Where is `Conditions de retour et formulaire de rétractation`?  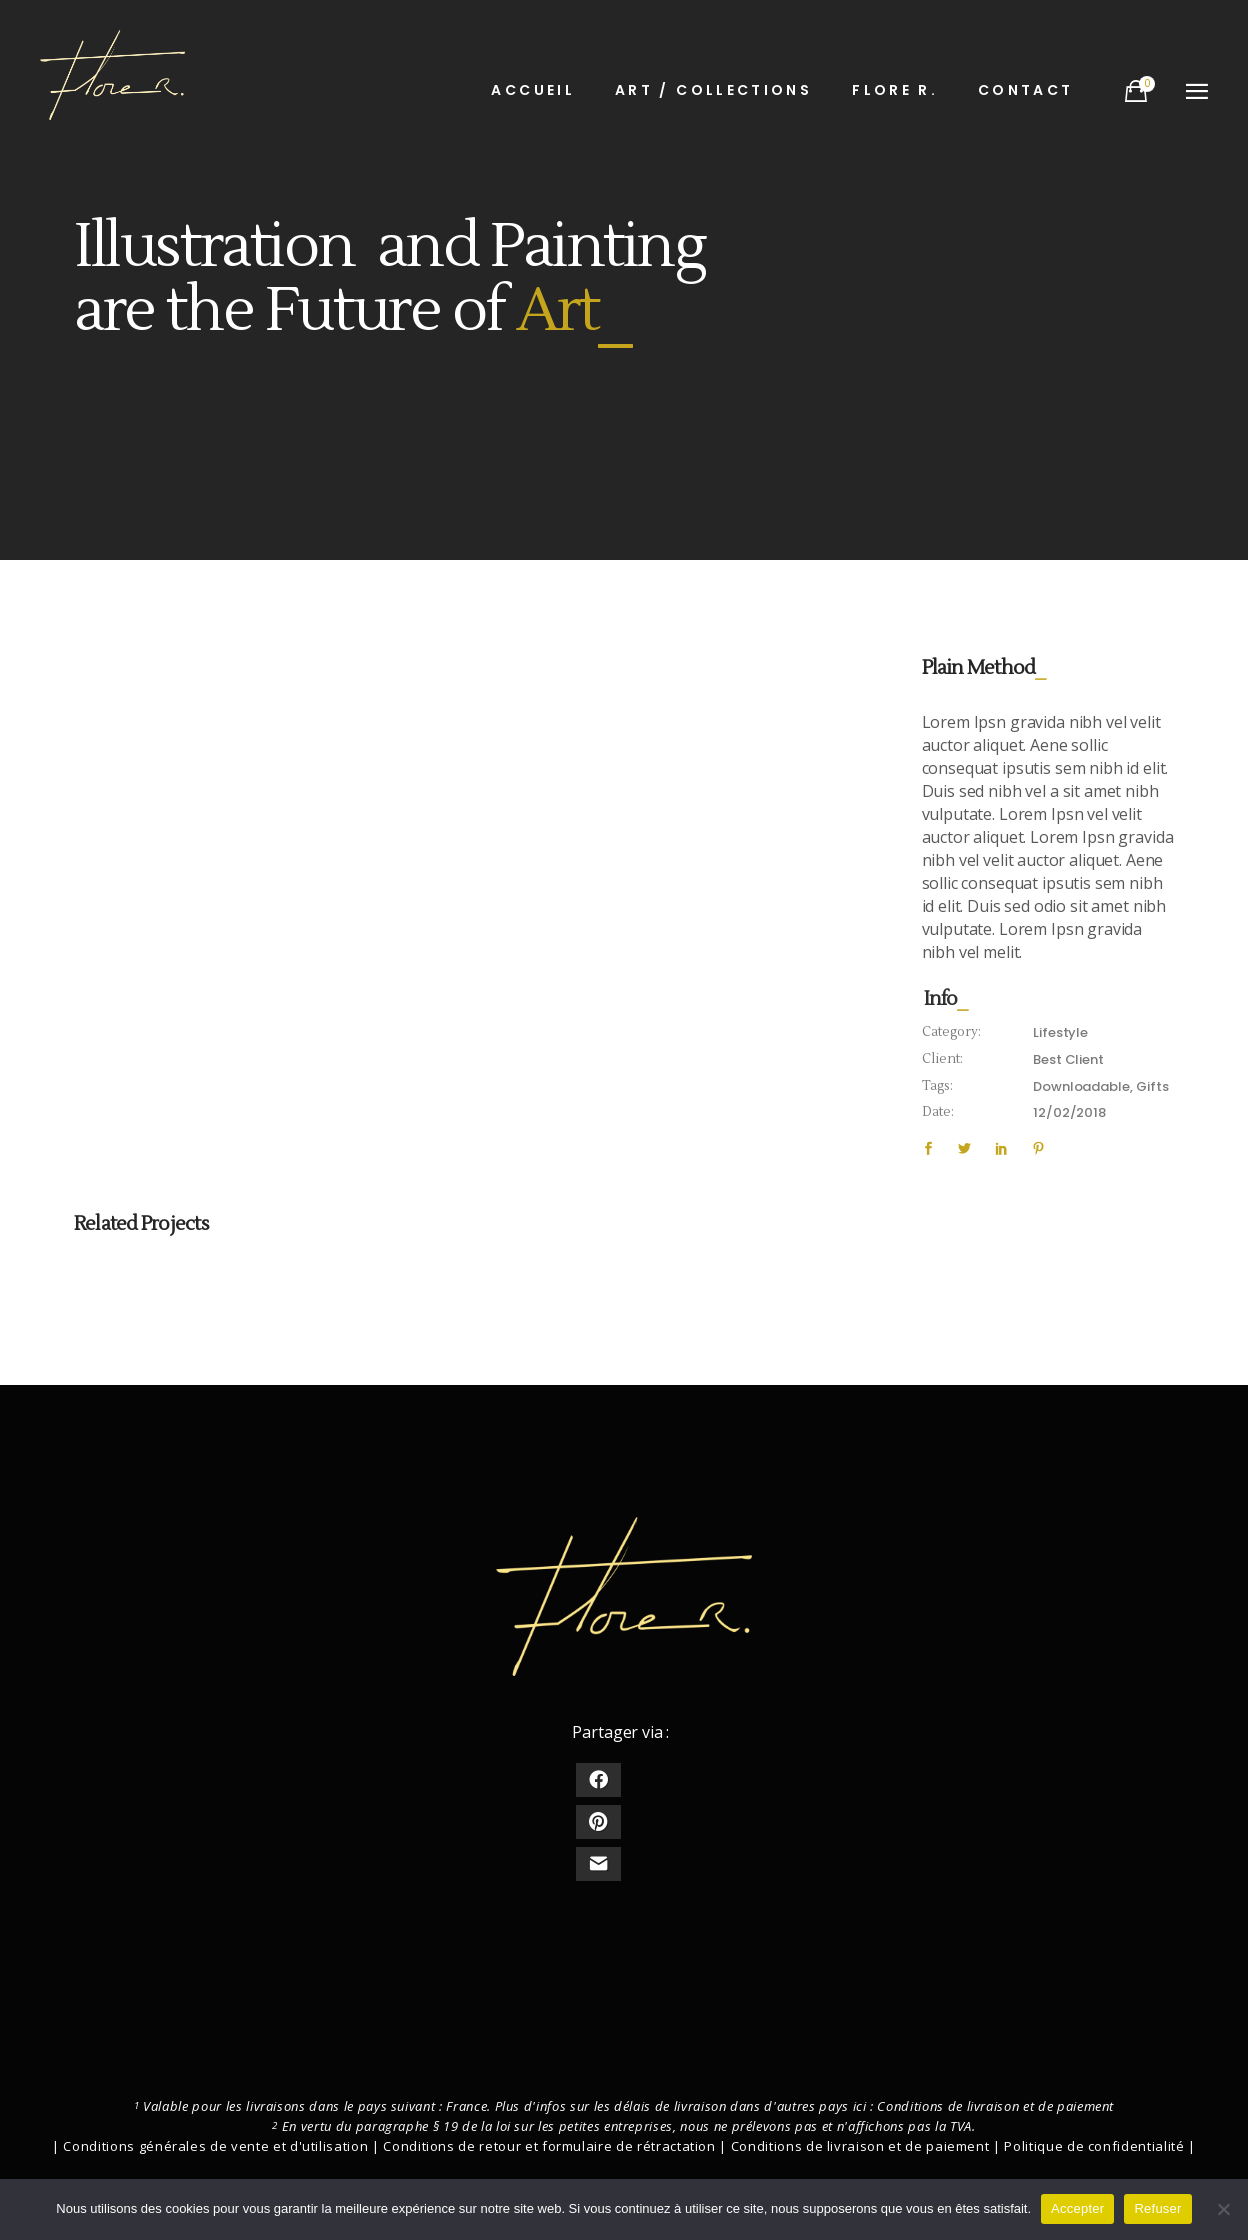 Conditions de retour et formulaire de rétractation is located at coordinates (549, 2146).